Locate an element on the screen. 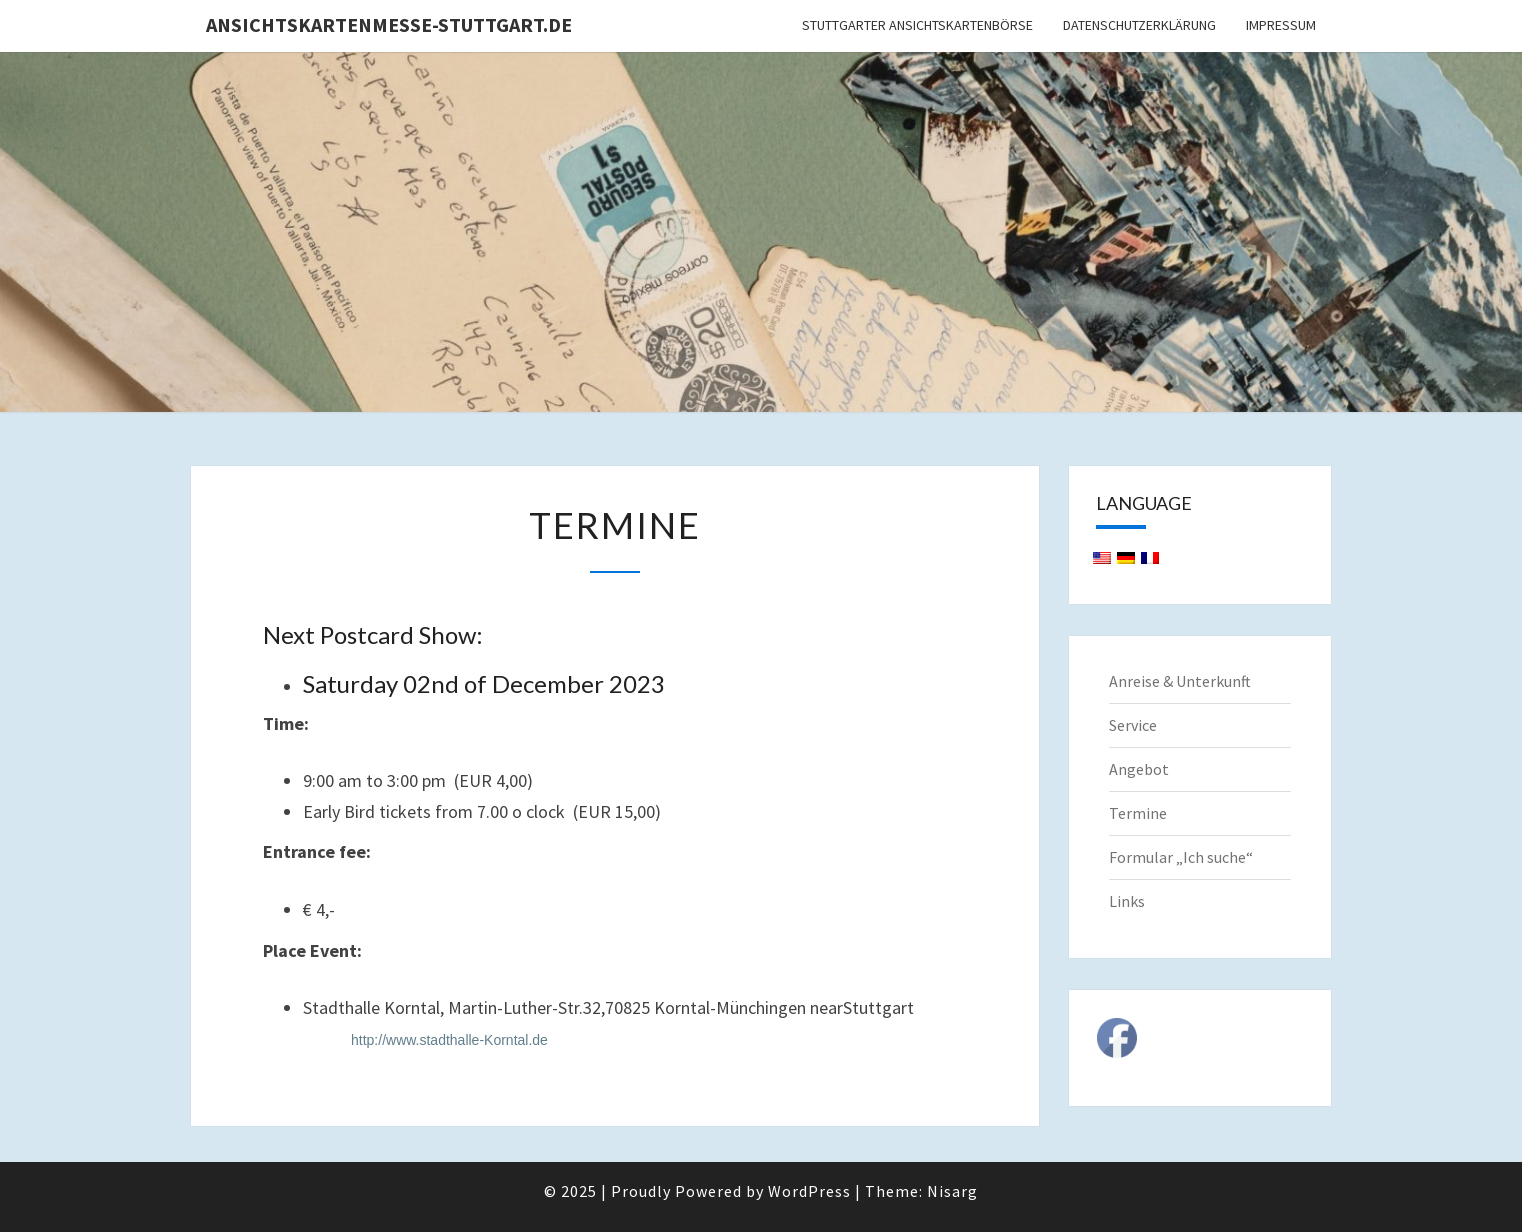 Image resolution: width=1522 pixels, height=1232 pixels. Ansichtskartenmesse-Stuttgart.de is located at coordinates (389, 24).